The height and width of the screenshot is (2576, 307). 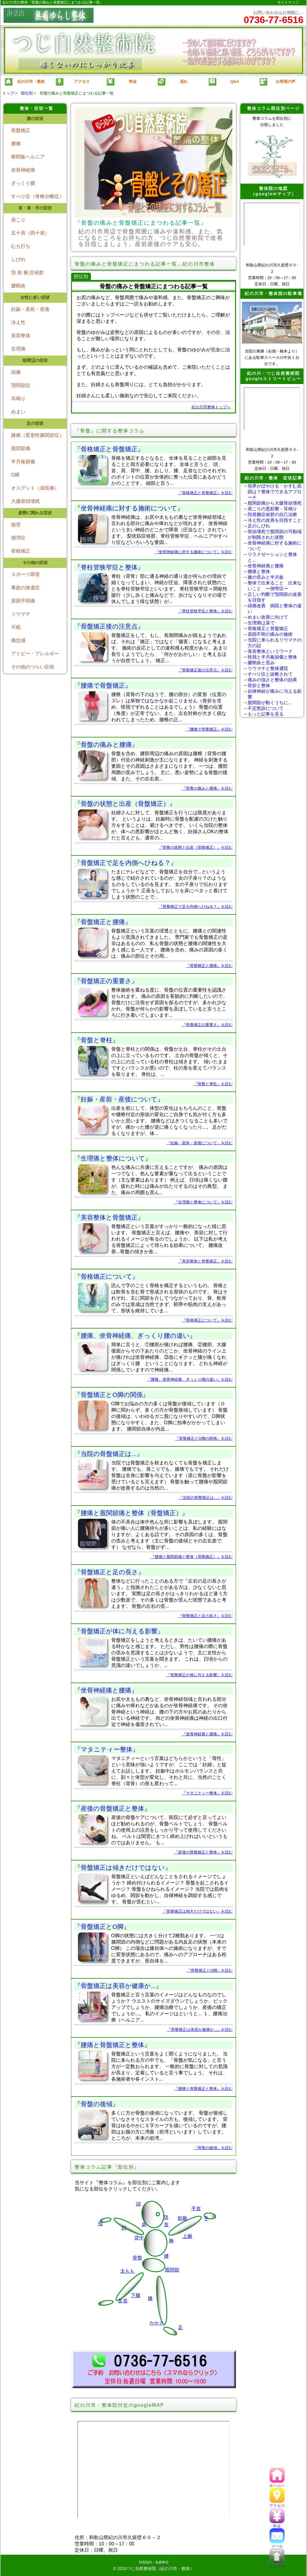 I want to click on 『腰痛と股関節痛と整体（骨盤矯正）』, so click(x=131, y=1512).